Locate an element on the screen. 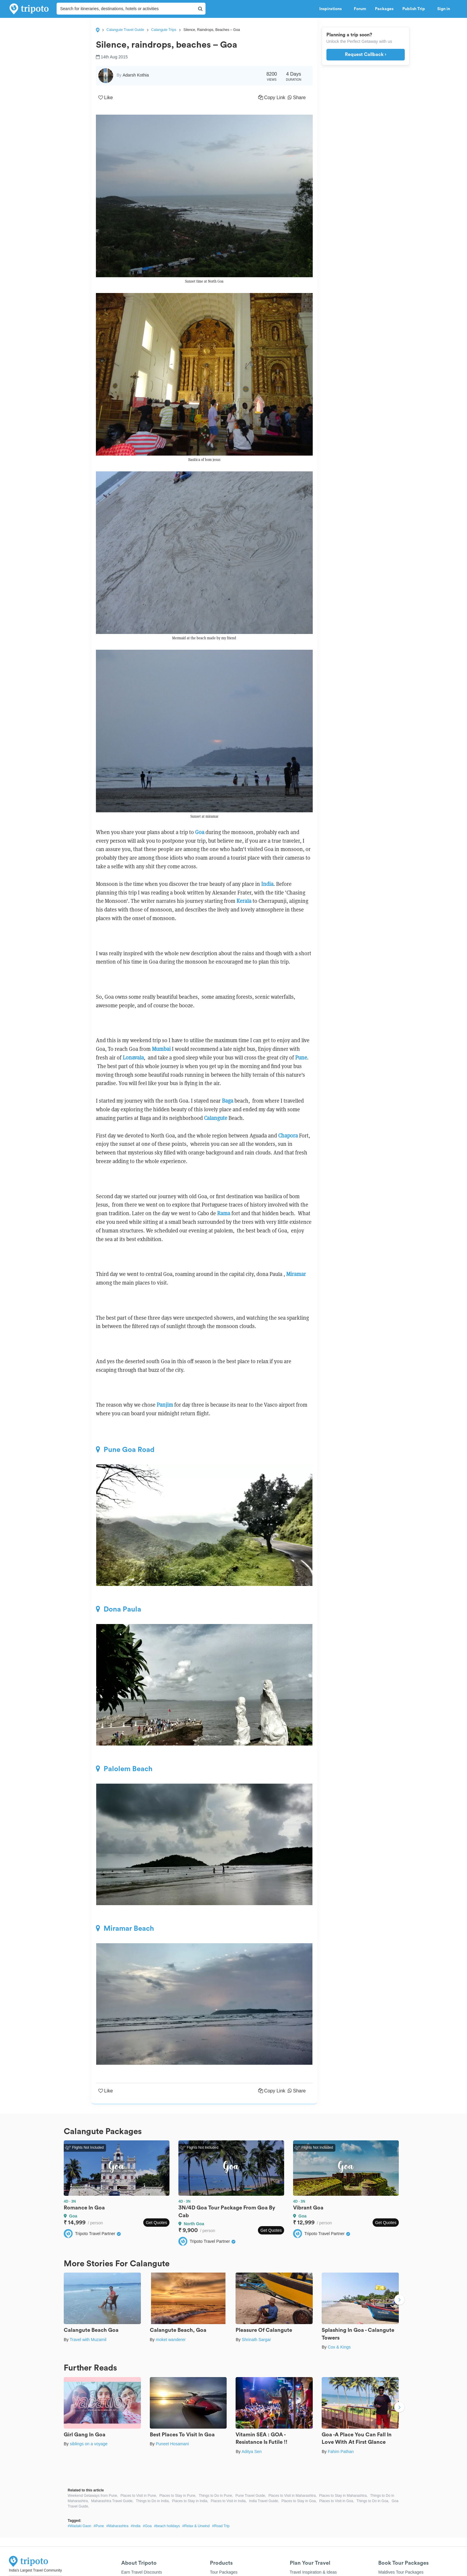  Pune Goa Road is located at coordinates (125, 1449).